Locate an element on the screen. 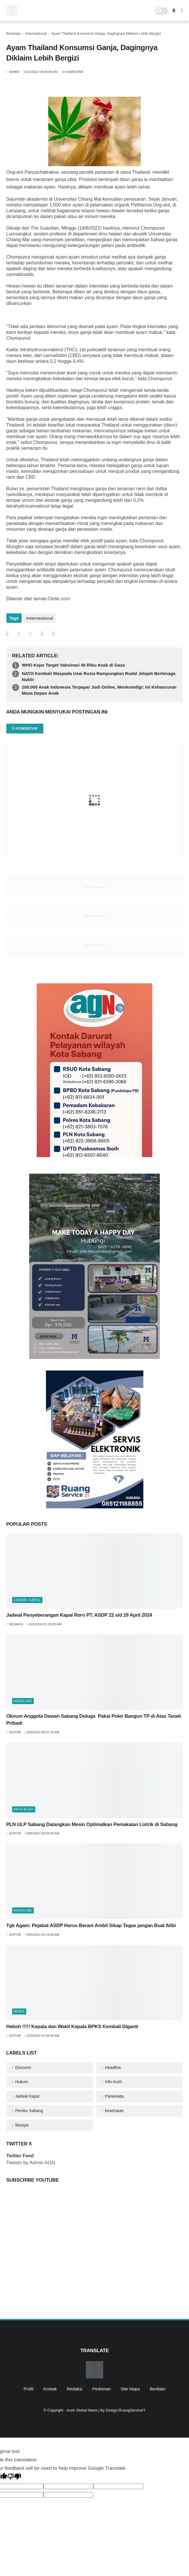 The height and width of the screenshot is (2576, 189). Internasional is located at coordinates (36, 33).